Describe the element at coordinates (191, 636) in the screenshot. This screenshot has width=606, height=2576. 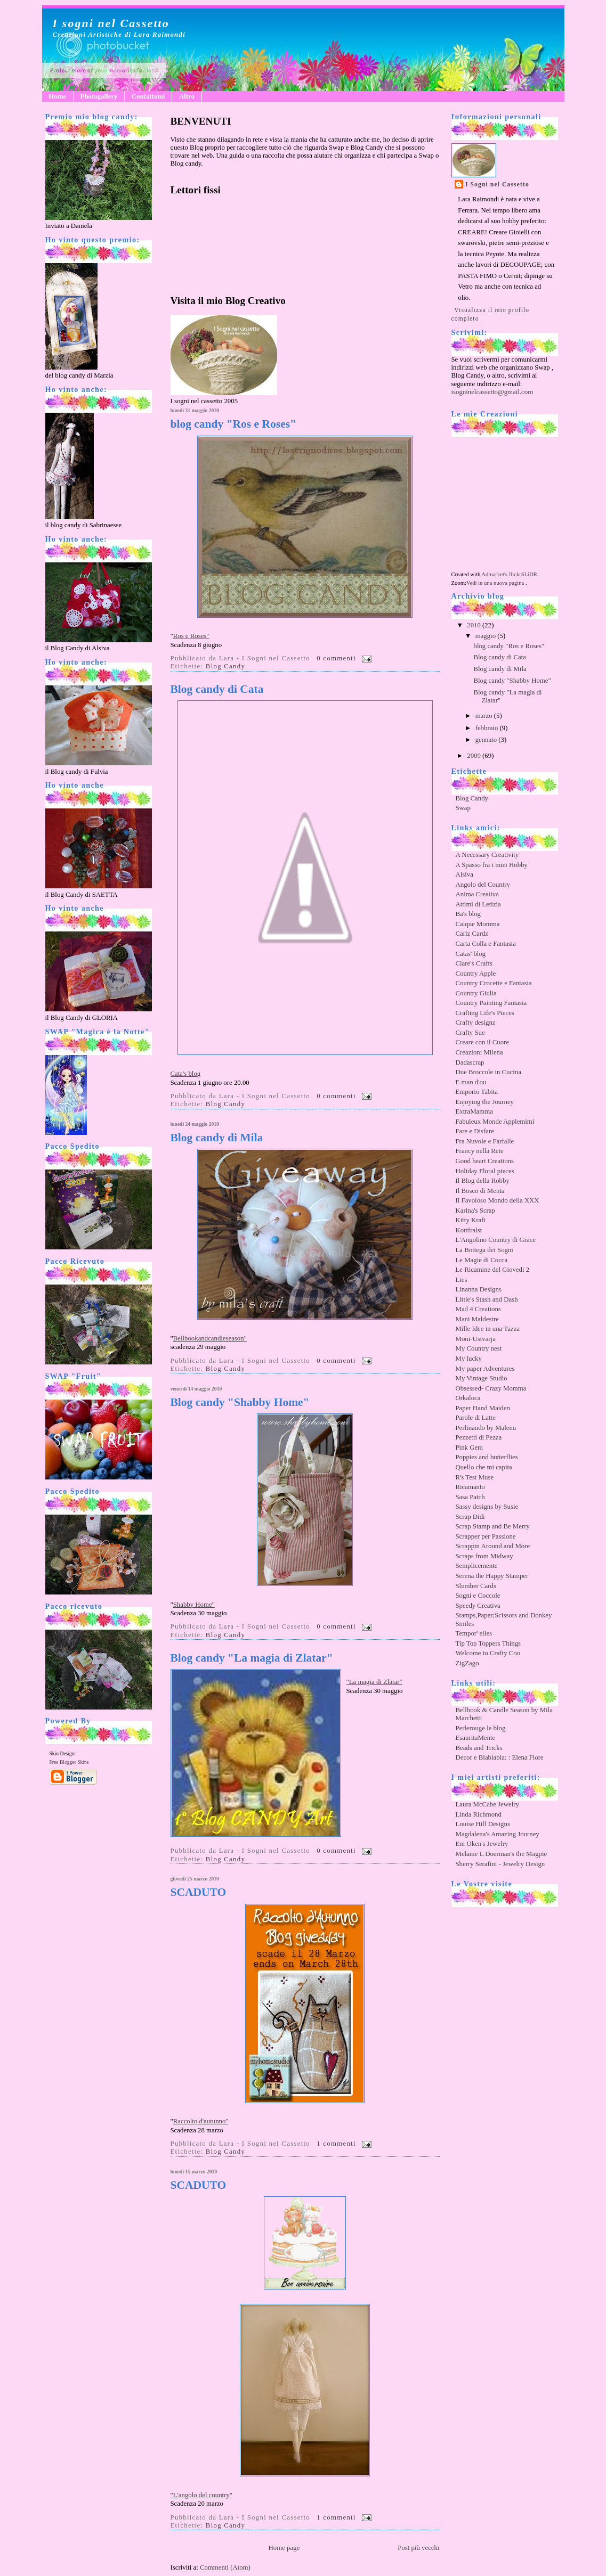
I see `Ros e Roses"` at that location.